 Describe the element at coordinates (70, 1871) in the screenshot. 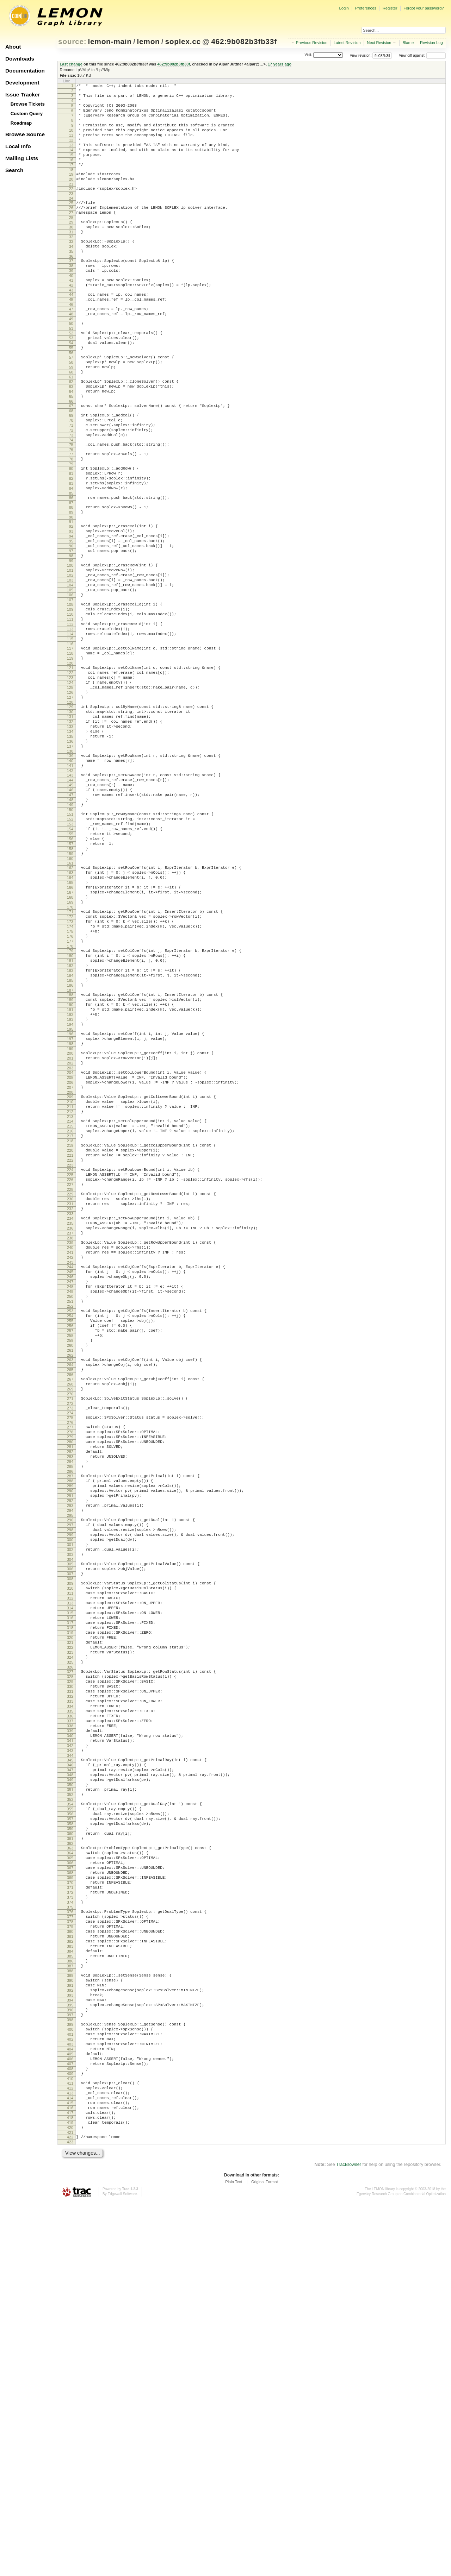

I see `313` at that location.